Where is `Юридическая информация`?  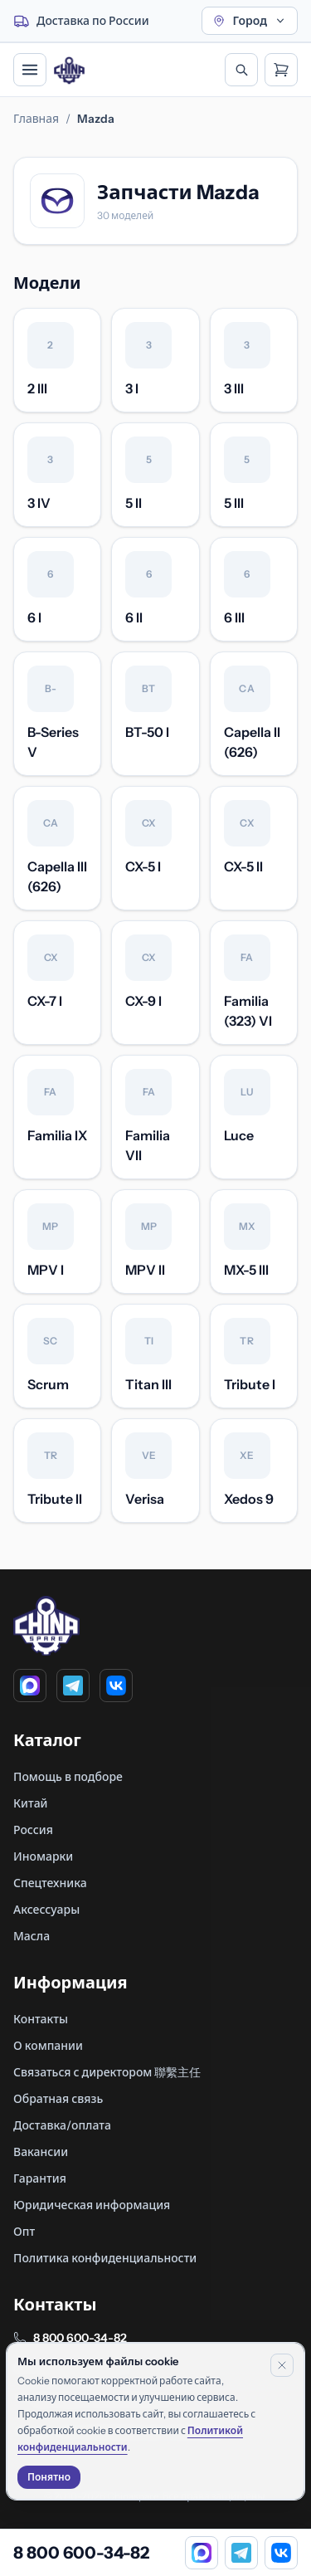 Юридическая информация is located at coordinates (91, 2205).